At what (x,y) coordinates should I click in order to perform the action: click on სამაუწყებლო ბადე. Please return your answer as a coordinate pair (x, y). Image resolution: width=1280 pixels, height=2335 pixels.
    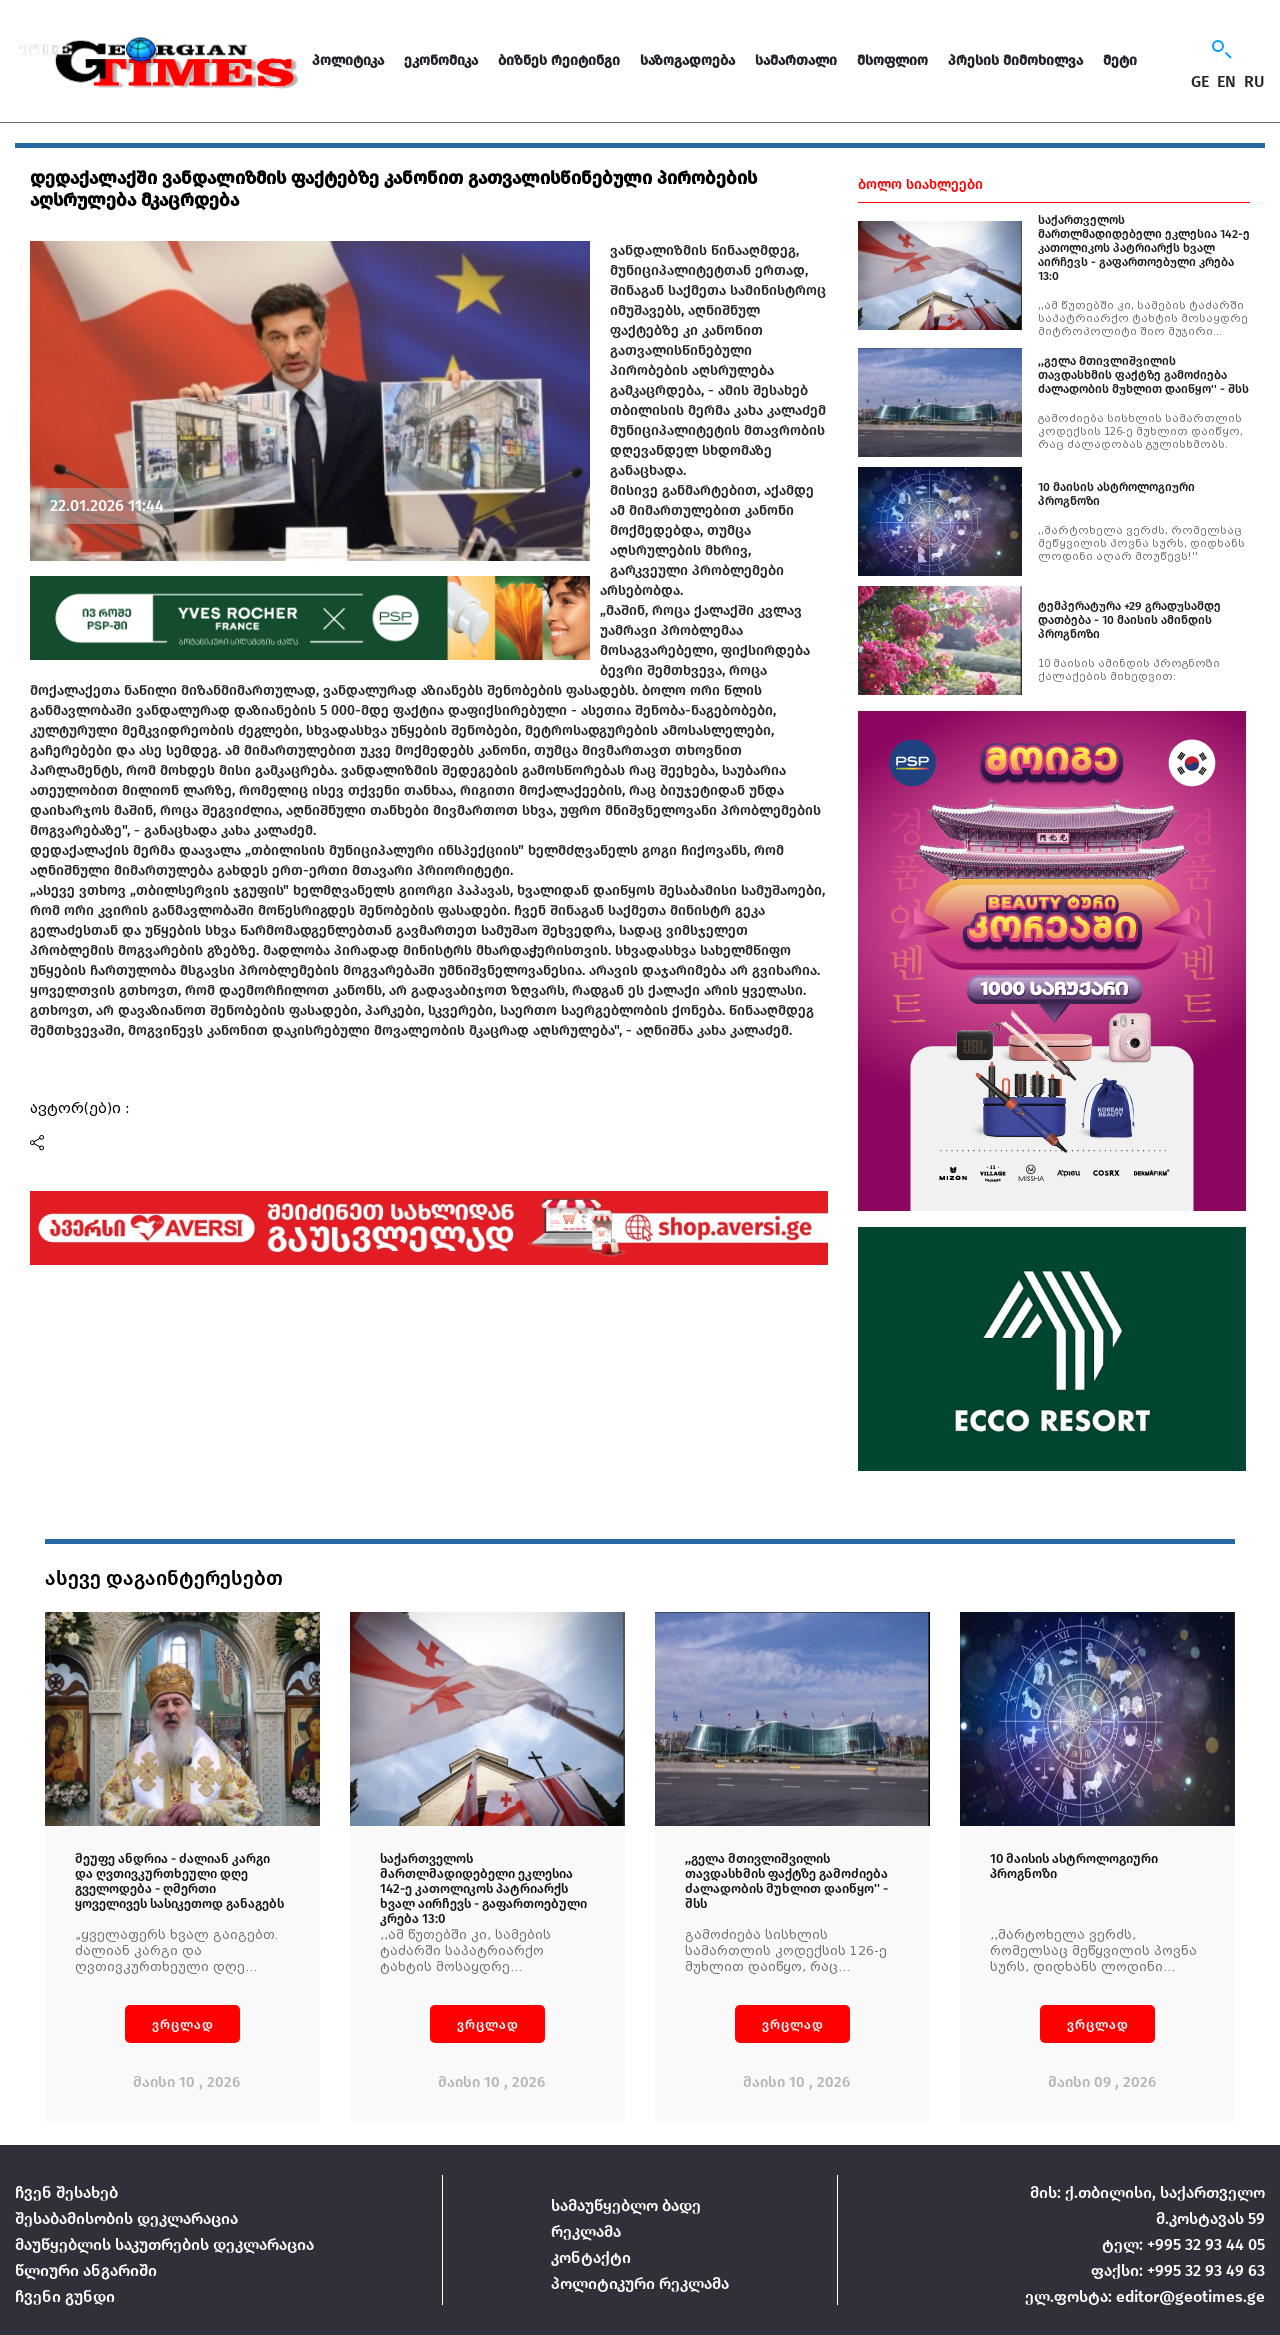
    Looking at the image, I should click on (626, 2205).